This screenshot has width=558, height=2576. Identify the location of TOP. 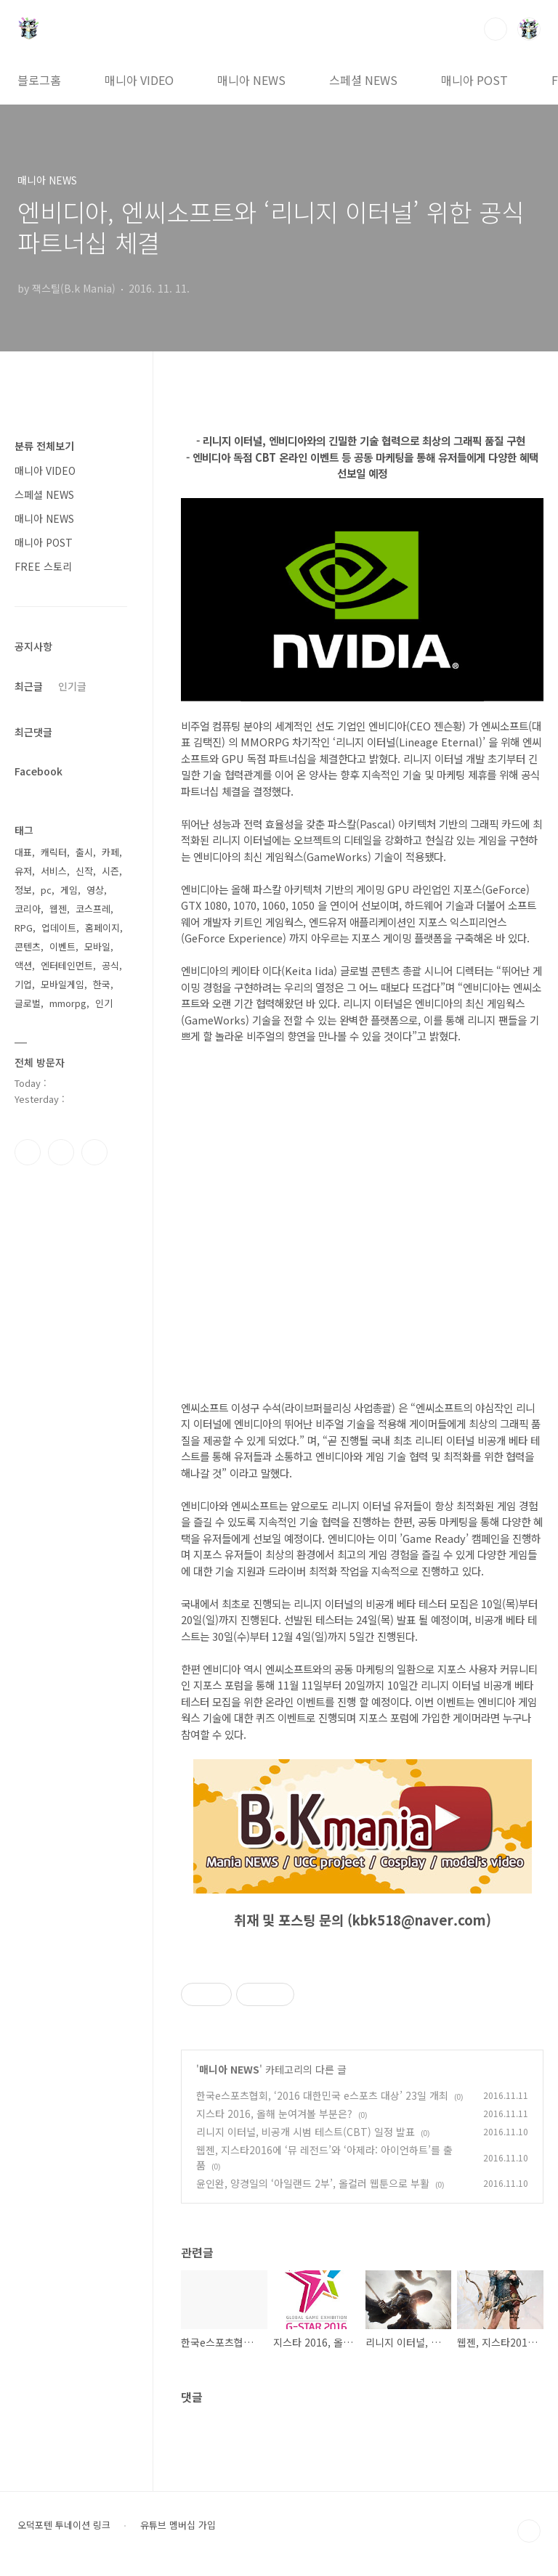
(529, 2531).